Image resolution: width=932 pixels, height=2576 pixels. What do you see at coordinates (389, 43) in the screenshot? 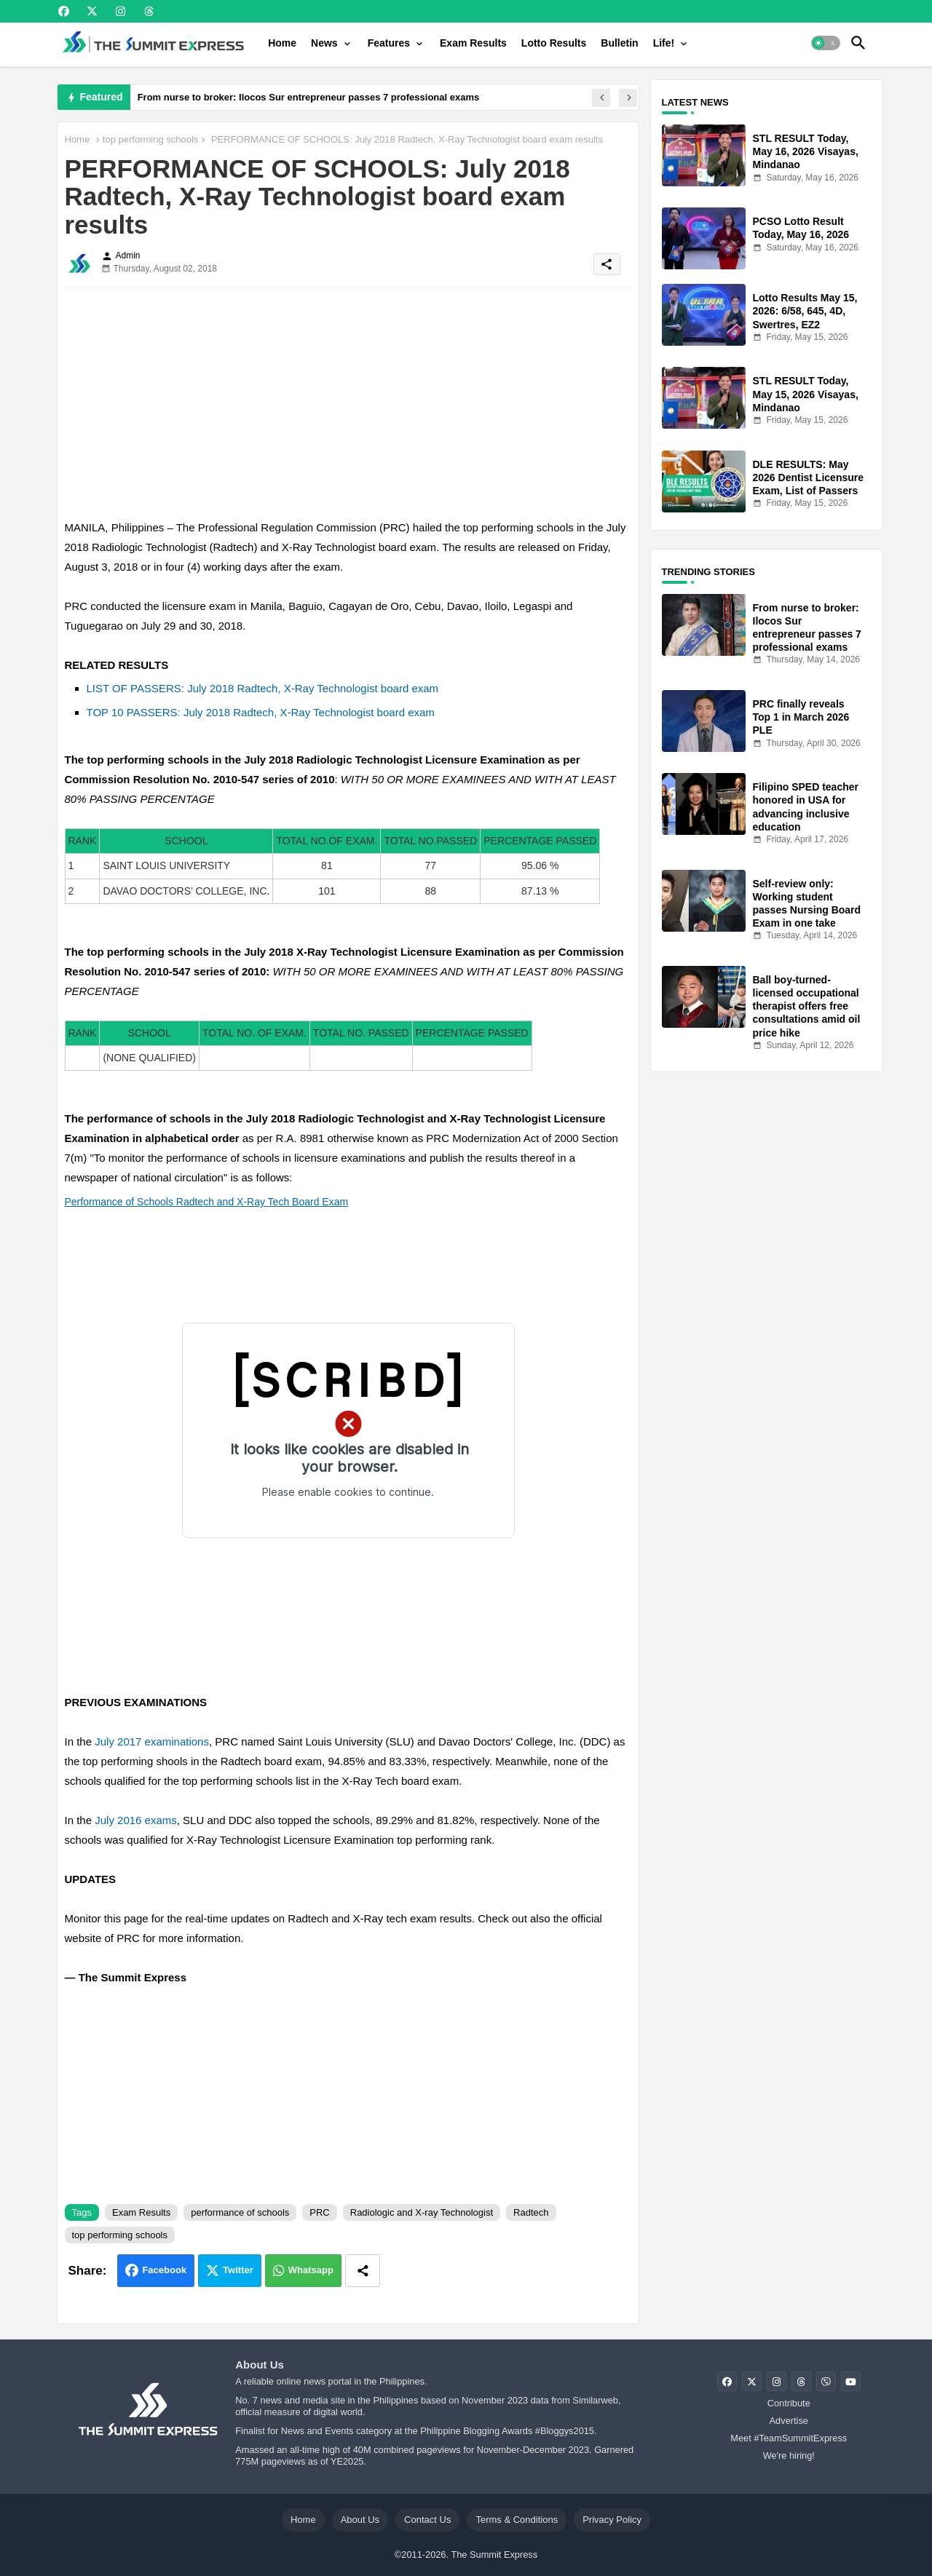
I see `Features` at bounding box center [389, 43].